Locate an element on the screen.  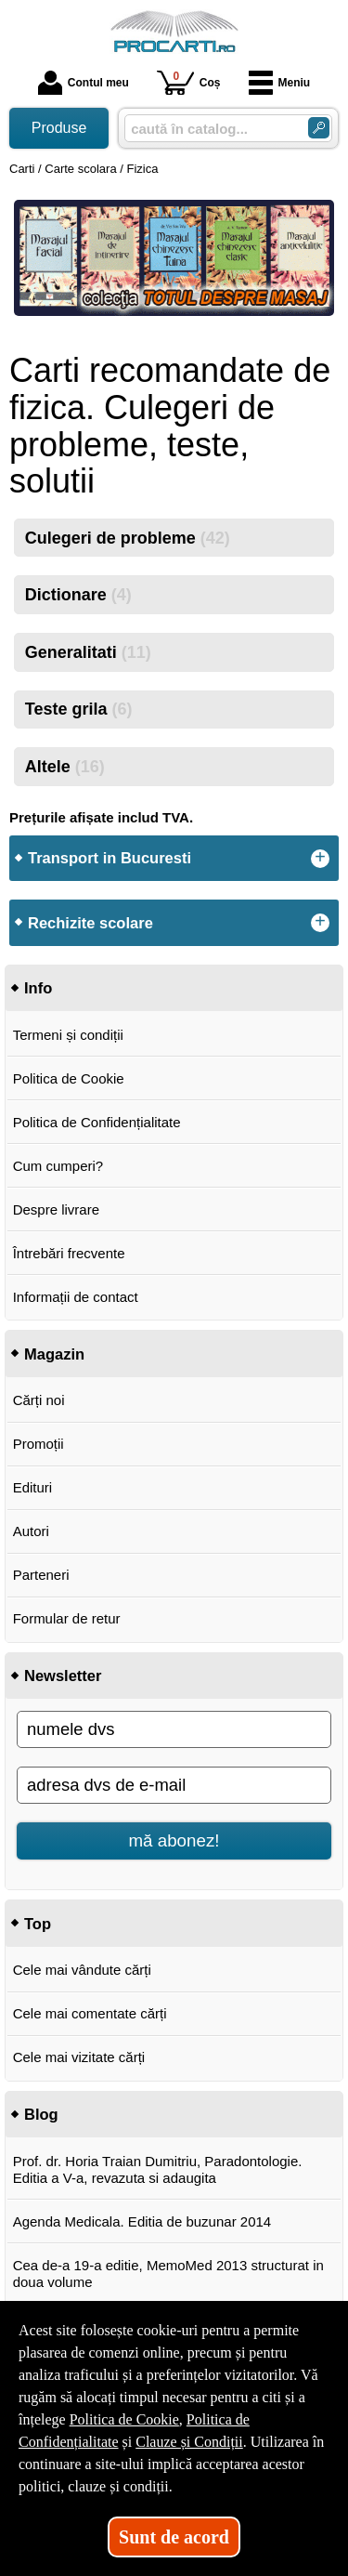
Clauze și Condiții [Clauze și Condiții (Se deschide într-un tab nou)] is located at coordinates (189, 2442).